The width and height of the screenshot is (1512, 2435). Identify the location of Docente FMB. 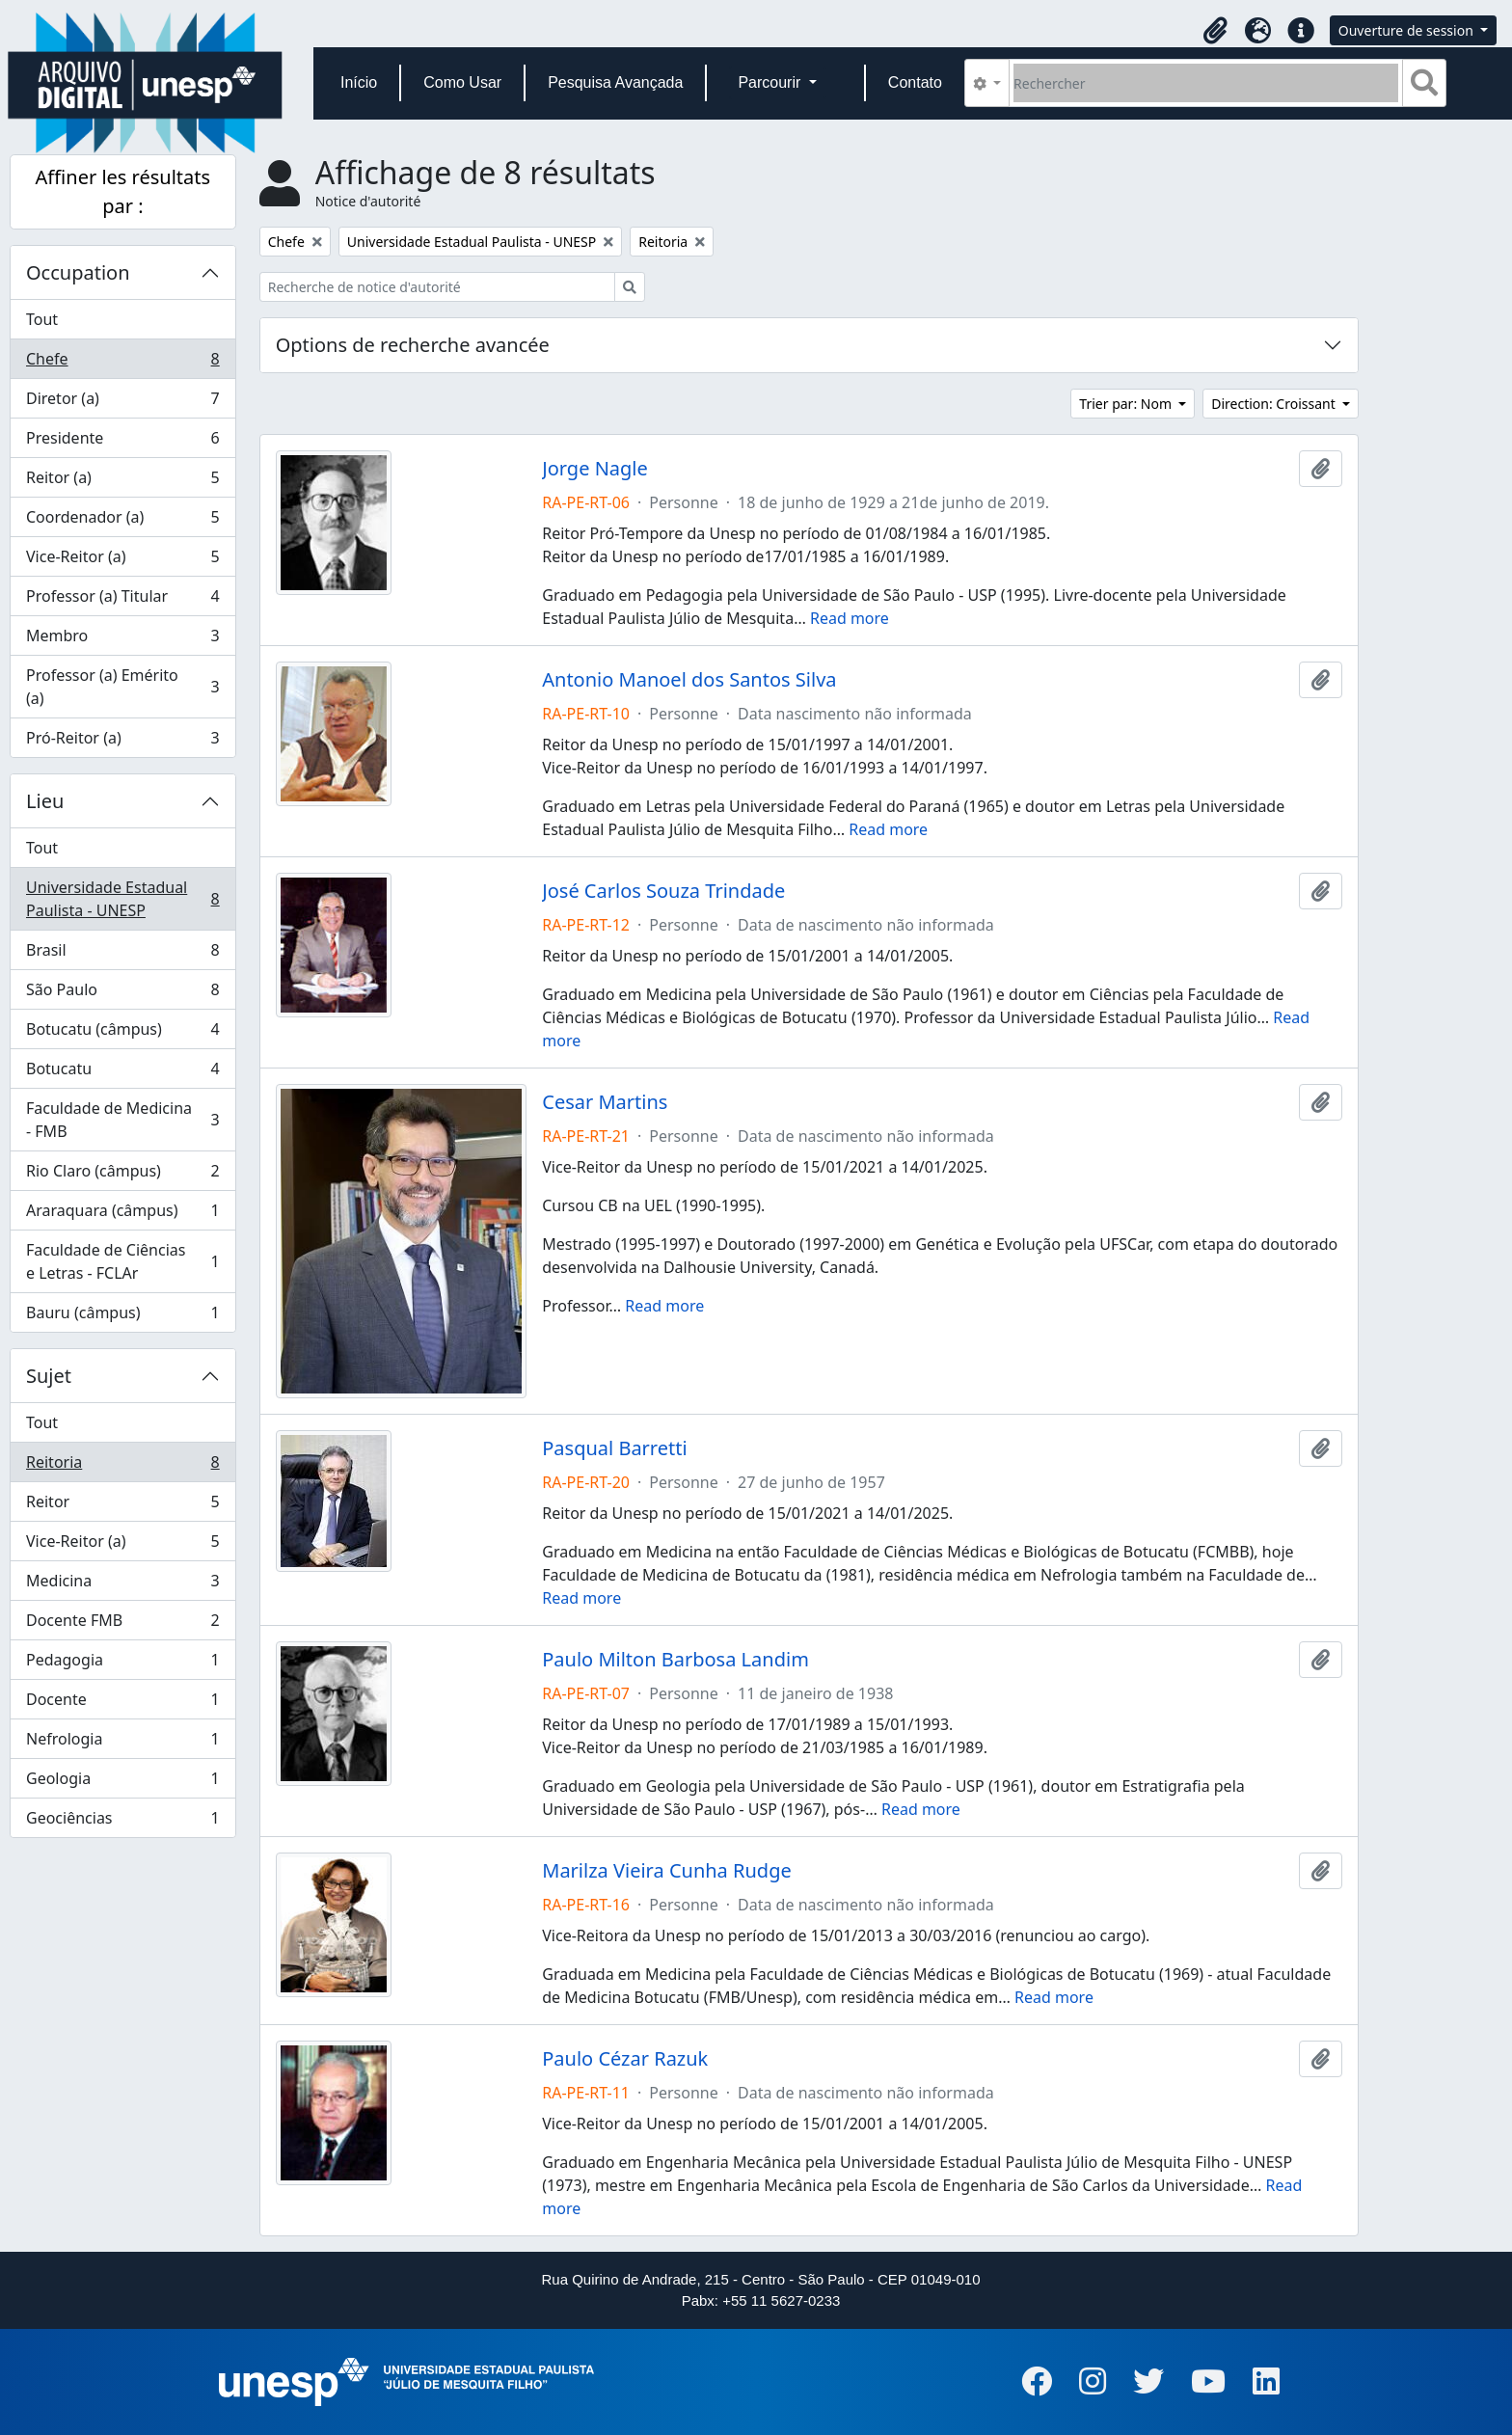
(122, 1624).